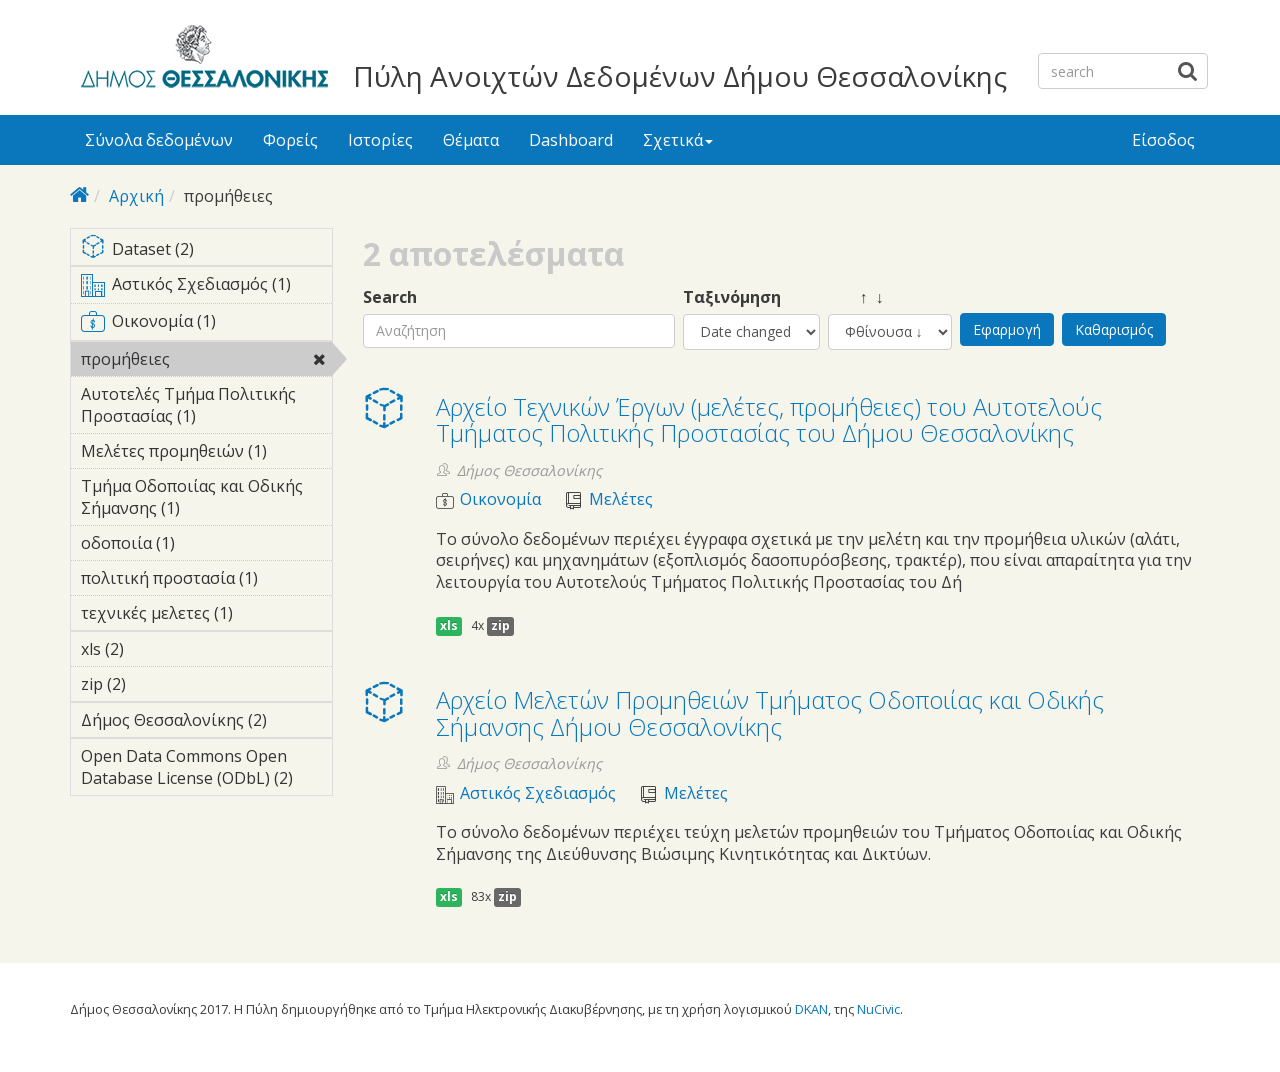 The width and height of the screenshot is (1280, 1072). What do you see at coordinates (380, 140) in the screenshot?
I see `Ιστορίες` at bounding box center [380, 140].